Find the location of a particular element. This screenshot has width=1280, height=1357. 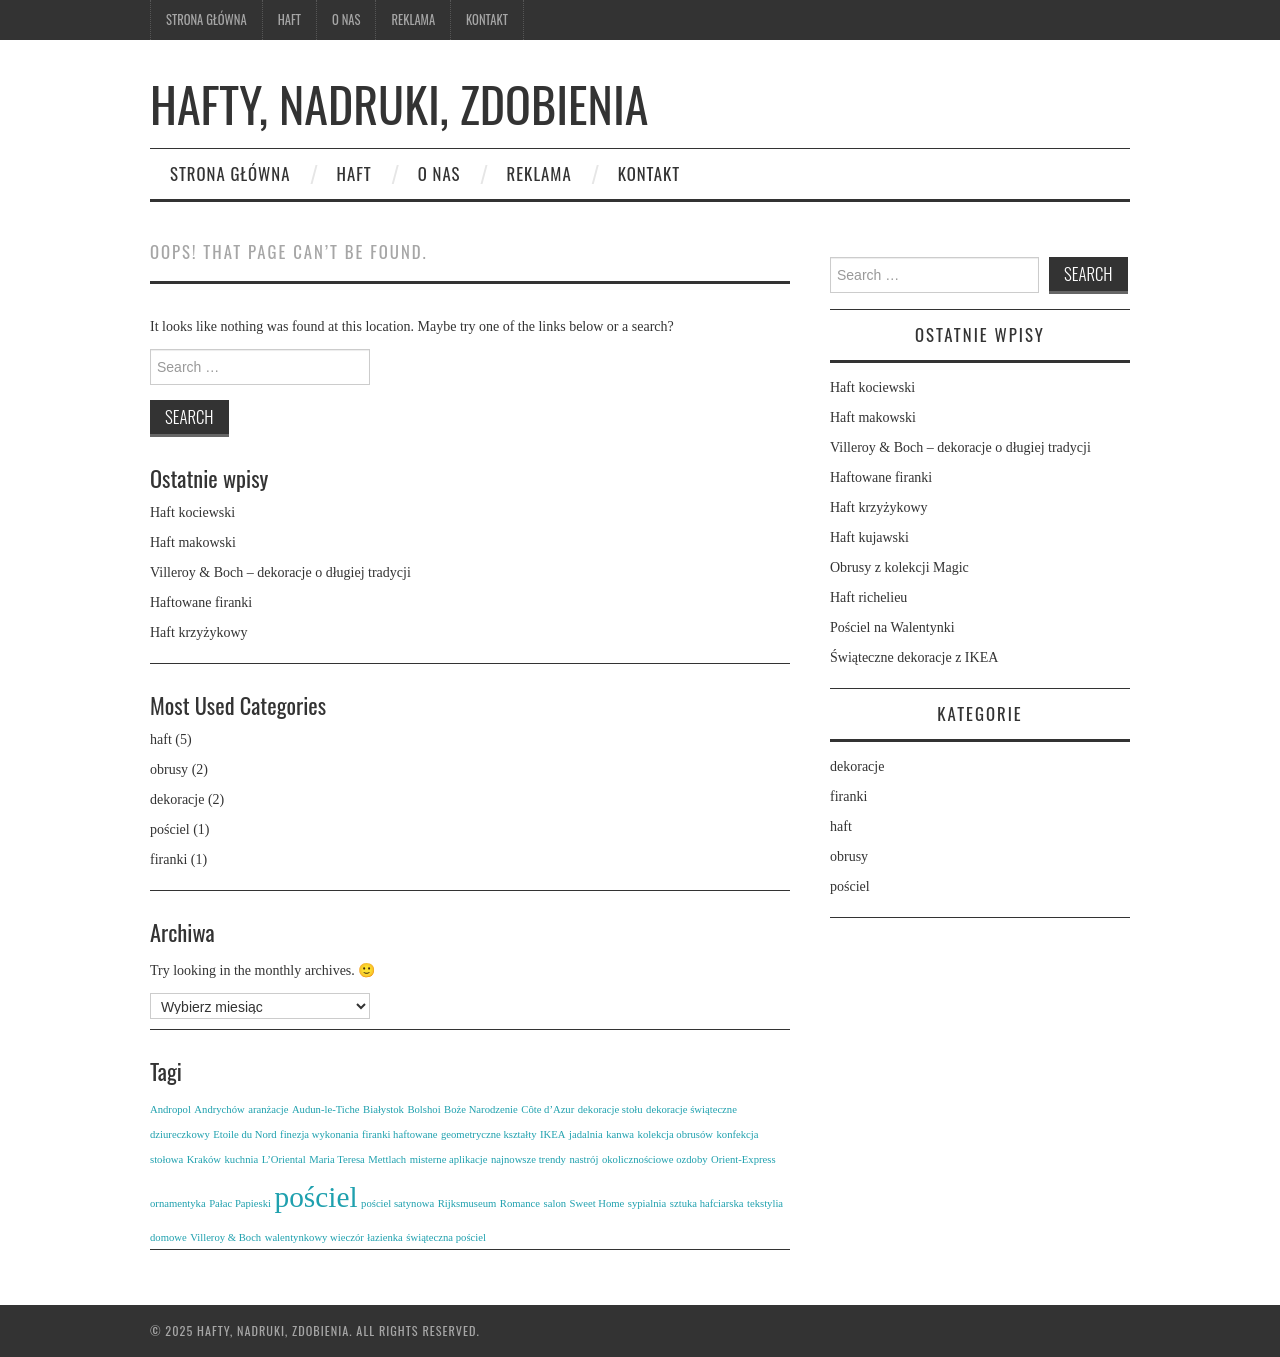

dekoracje is located at coordinates (177, 799).